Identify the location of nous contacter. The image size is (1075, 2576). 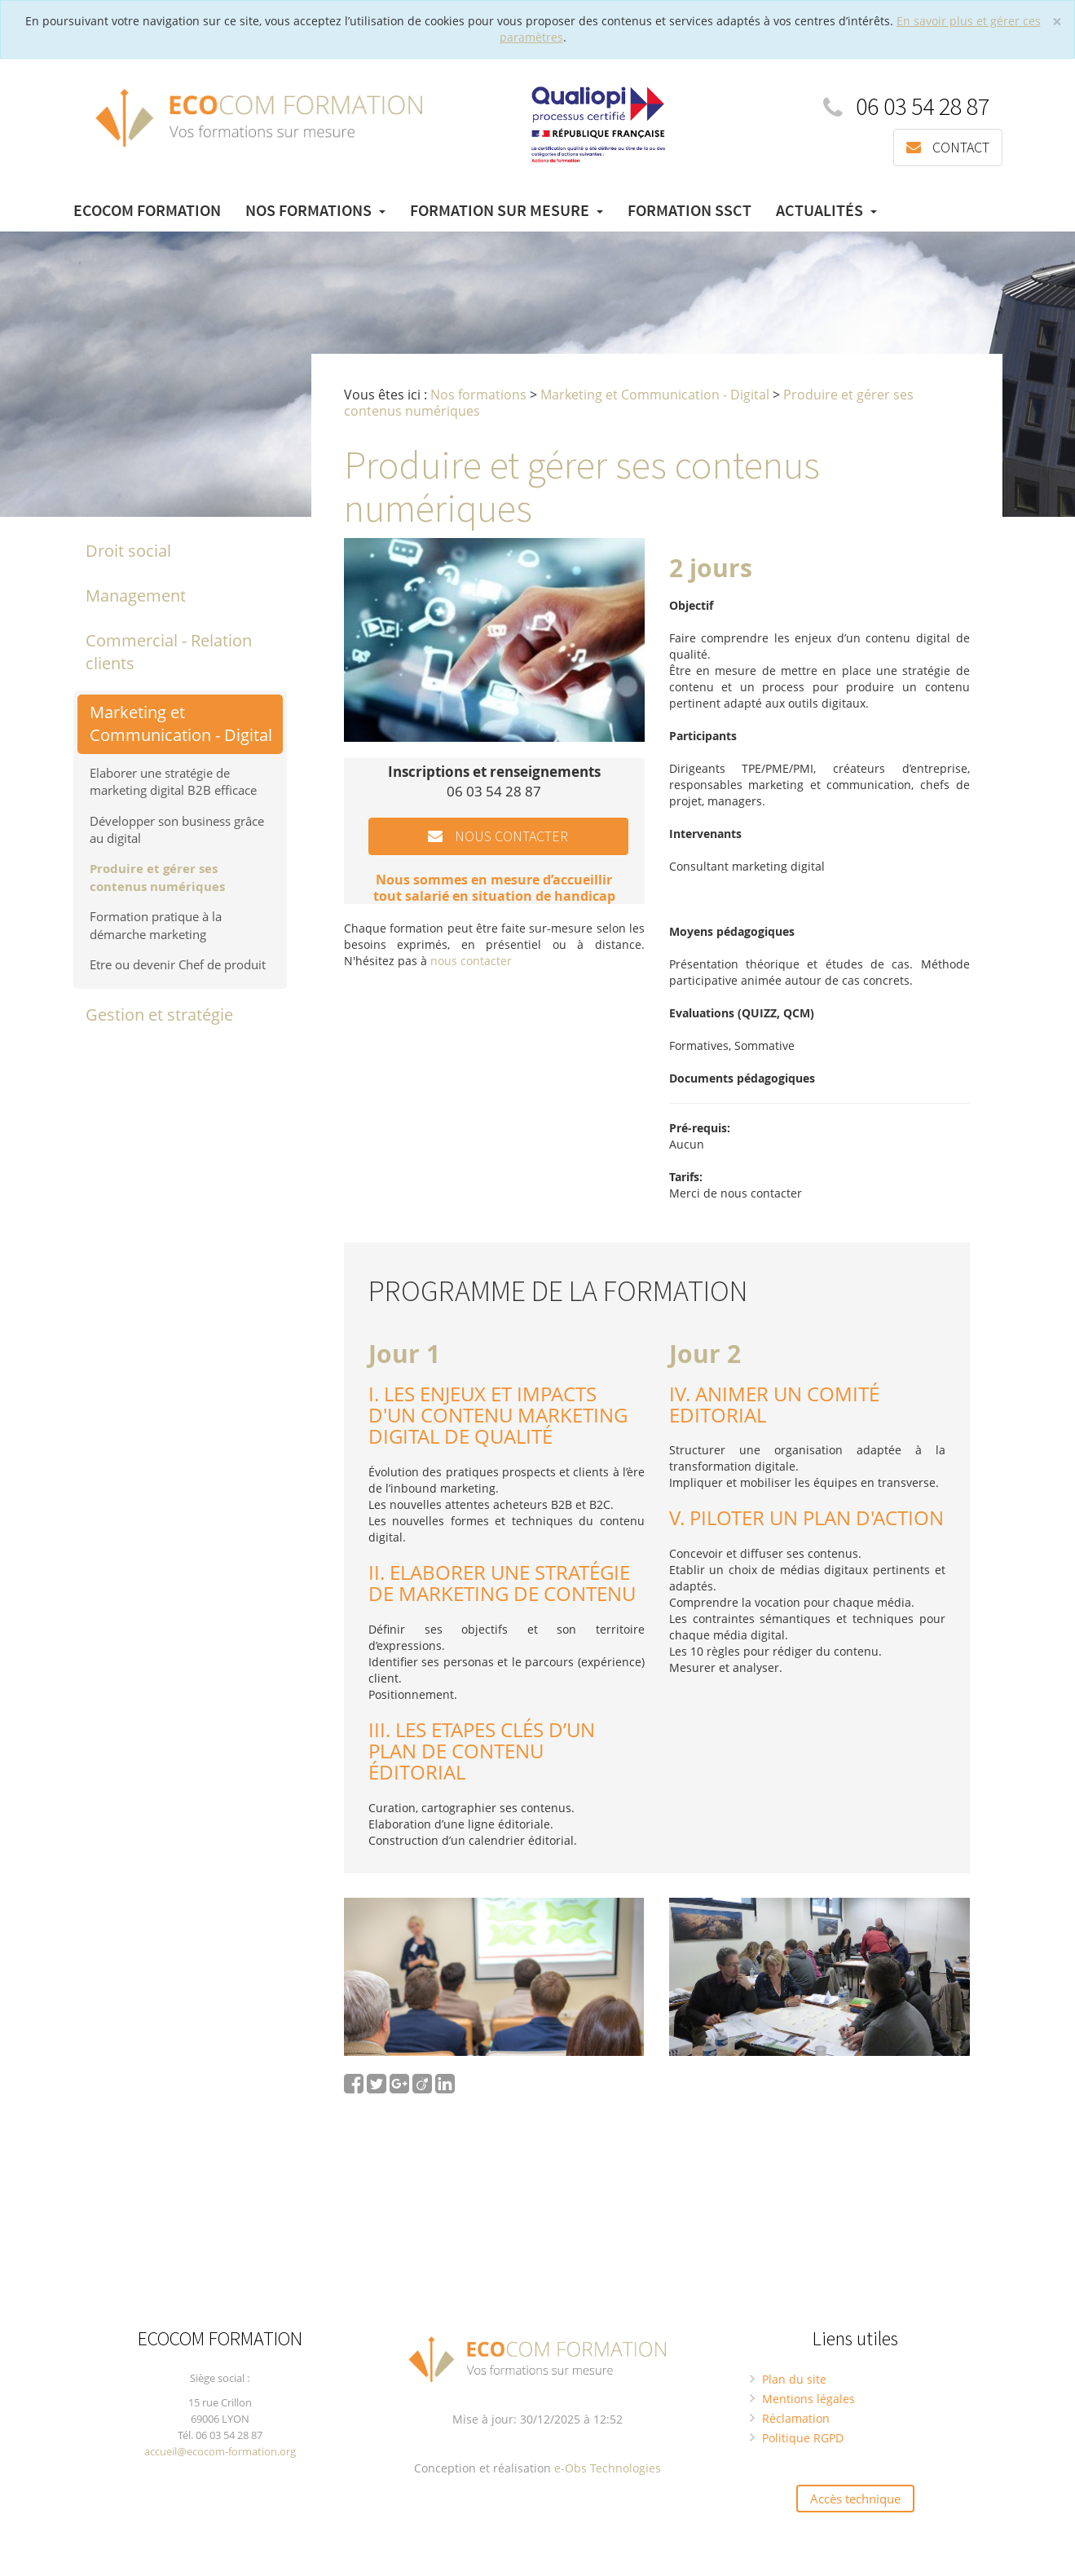
(471, 960).